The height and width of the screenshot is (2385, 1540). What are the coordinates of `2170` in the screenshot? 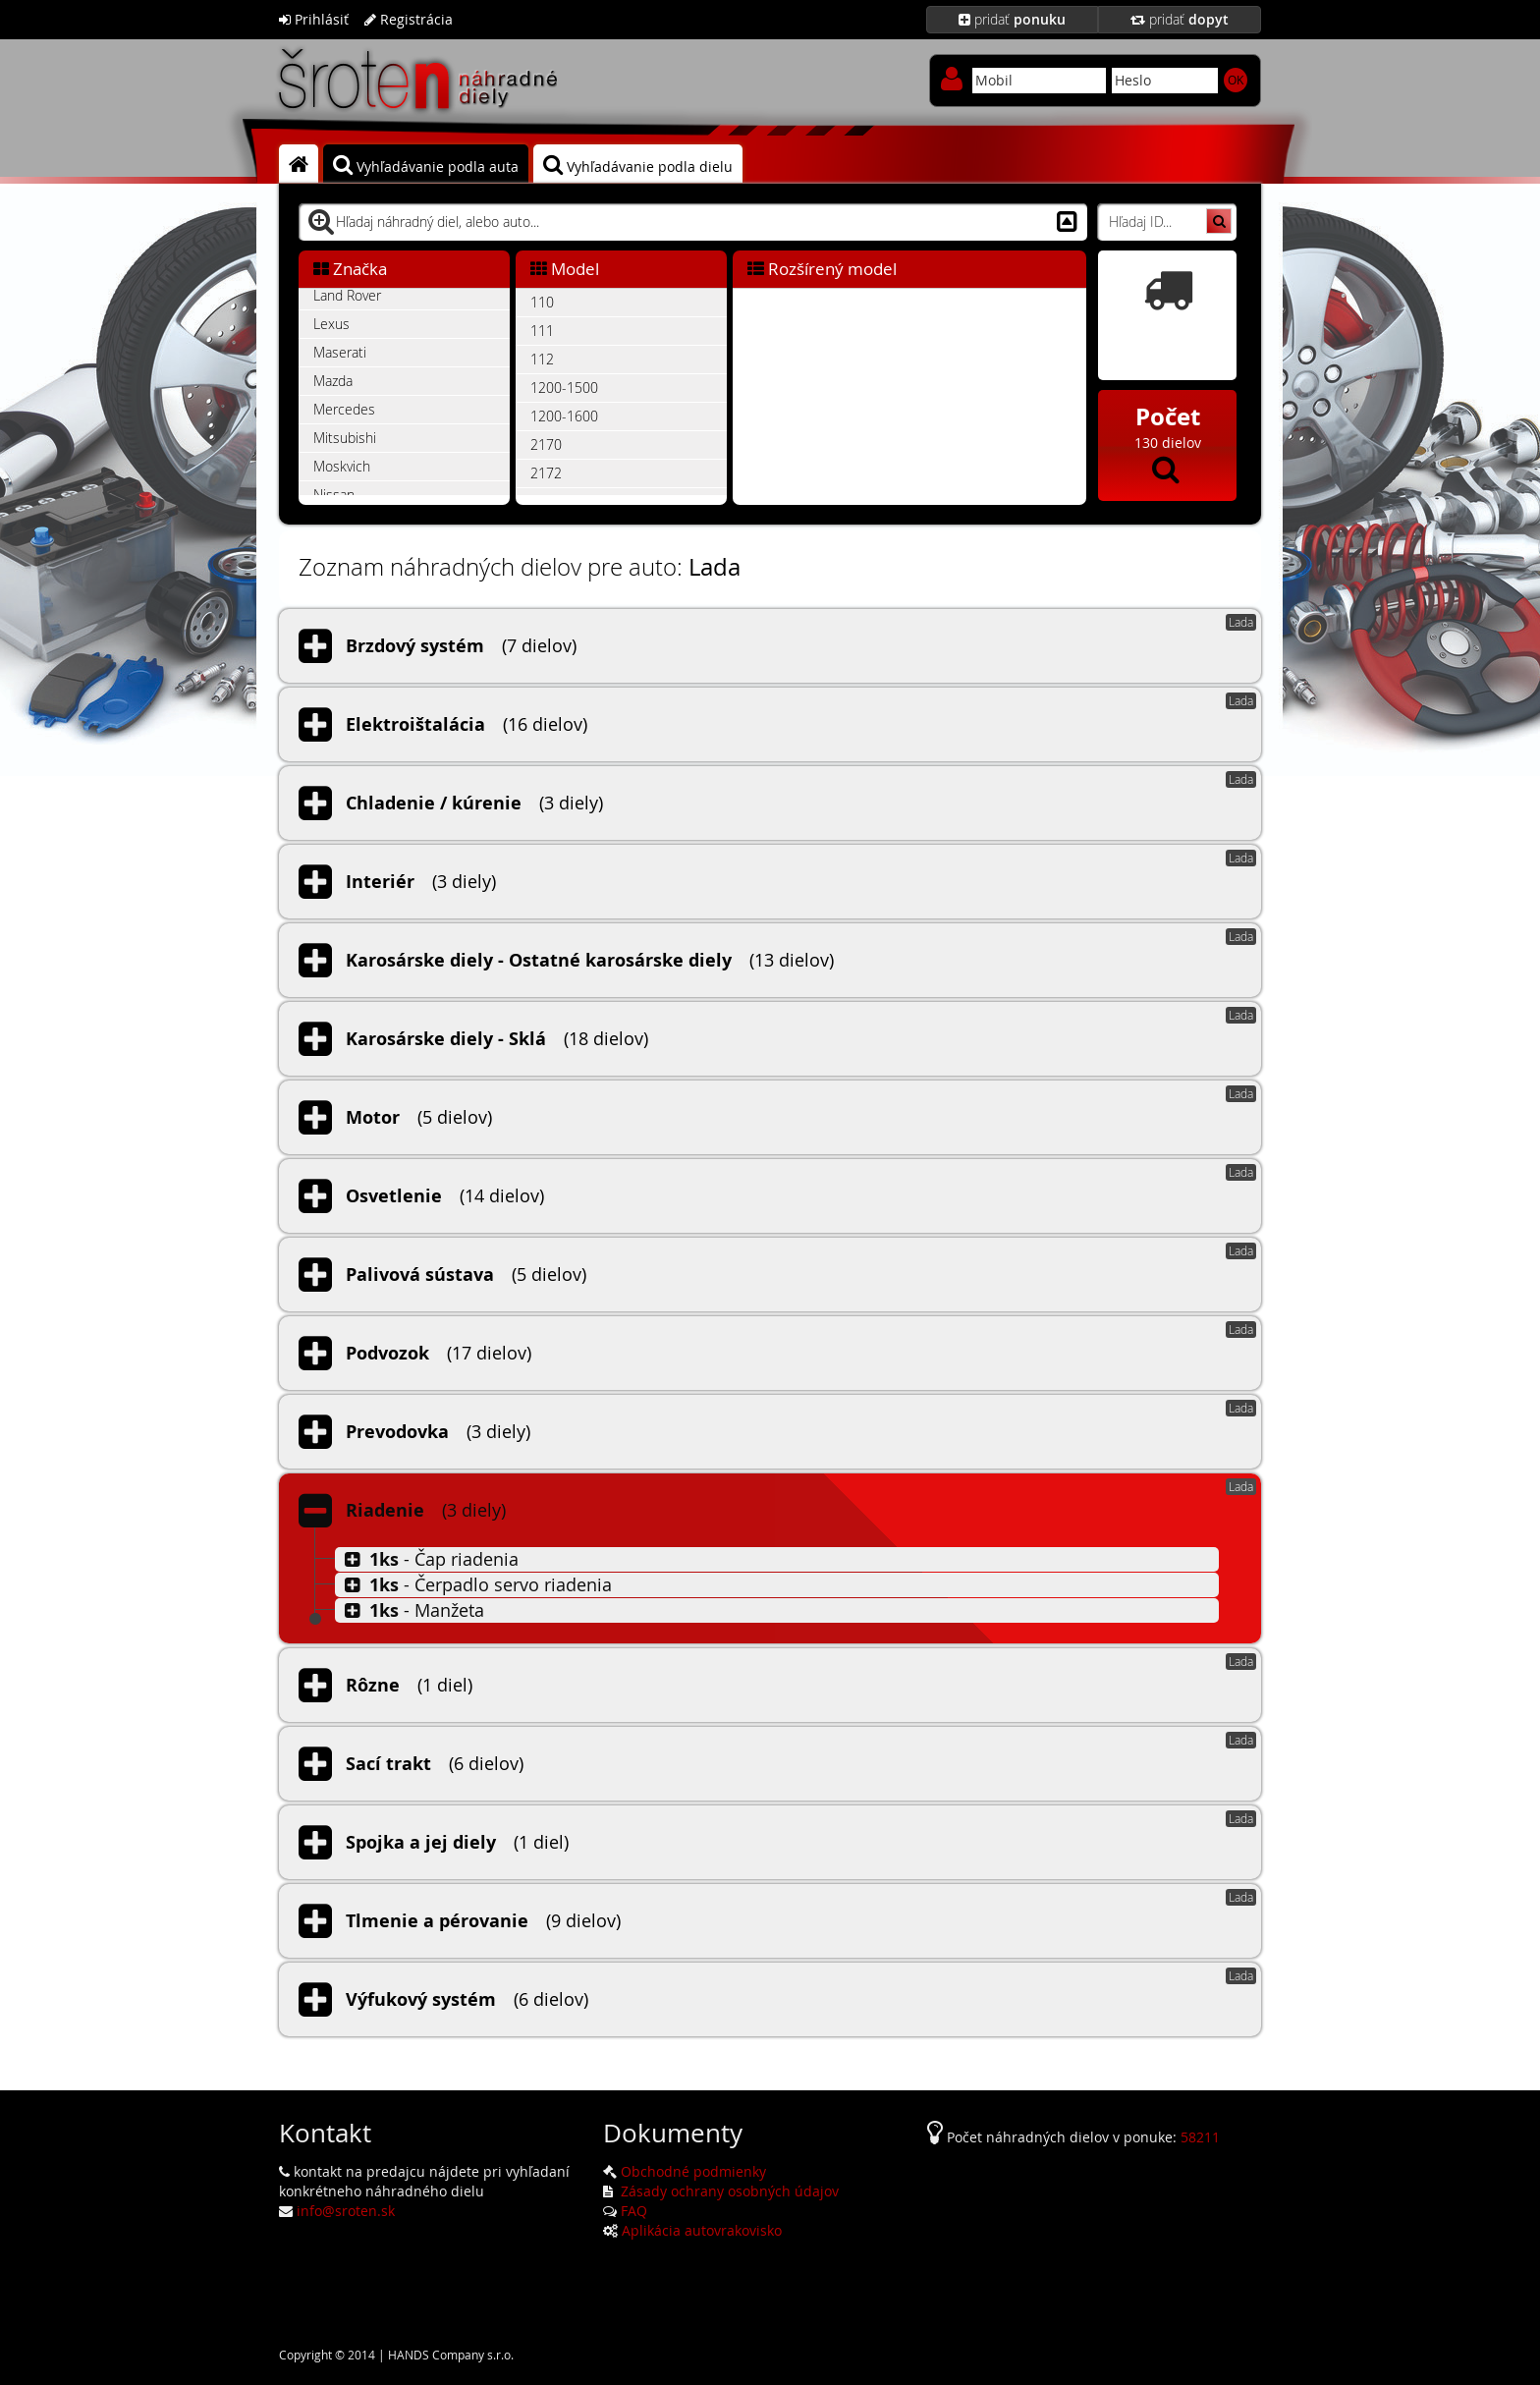 It's located at (546, 444).